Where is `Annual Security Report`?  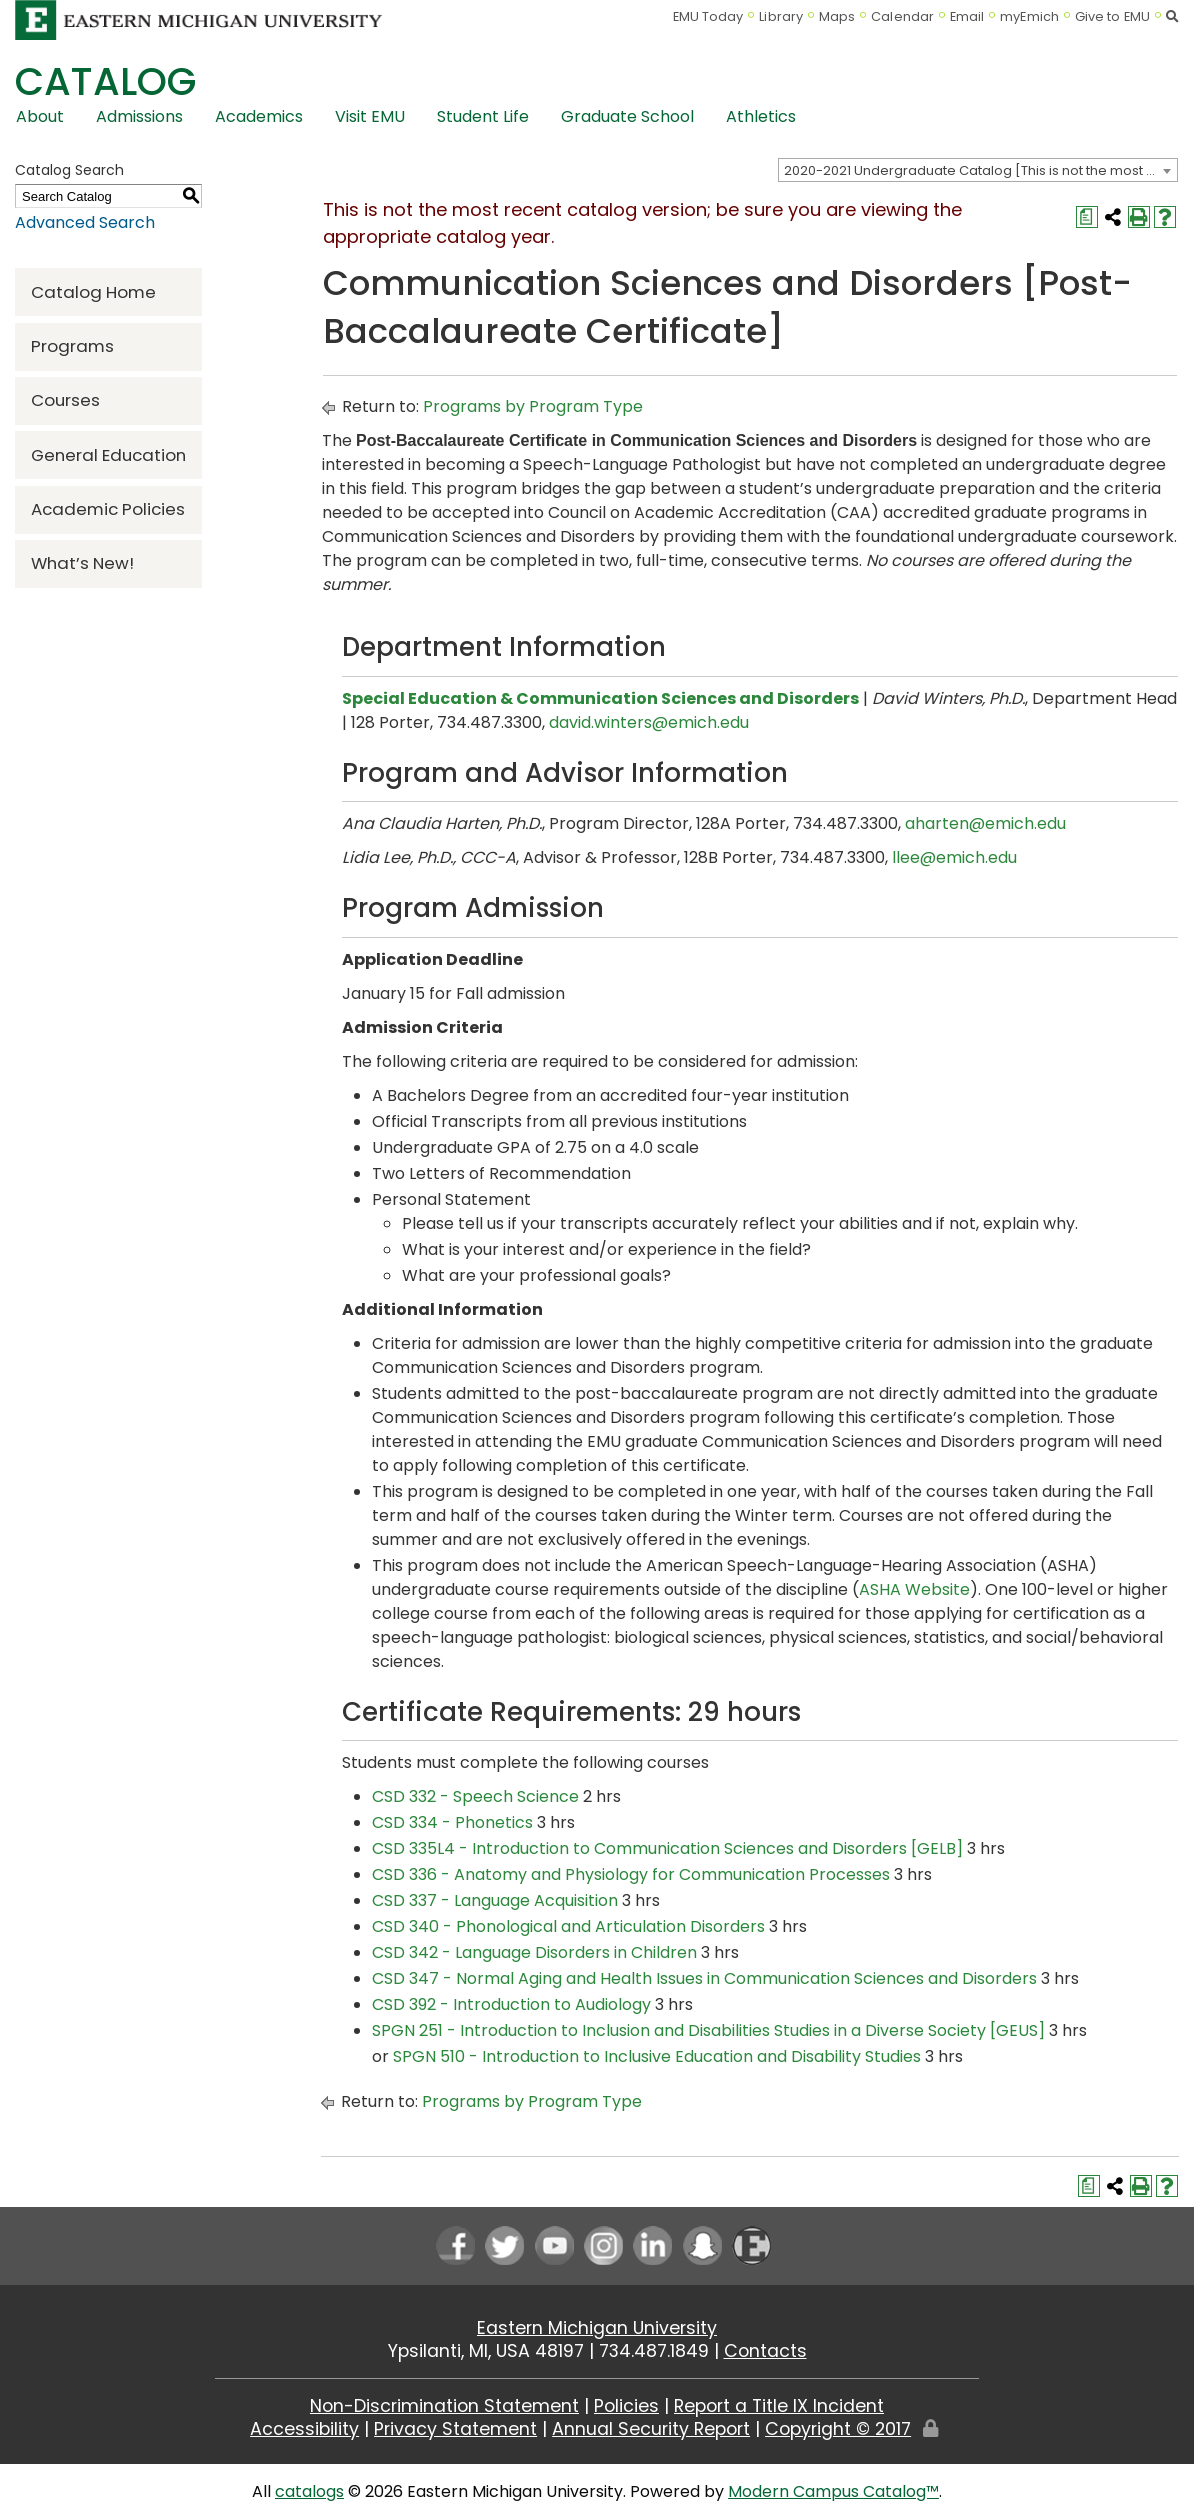 Annual Security Report is located at coordinates (651, 2429).